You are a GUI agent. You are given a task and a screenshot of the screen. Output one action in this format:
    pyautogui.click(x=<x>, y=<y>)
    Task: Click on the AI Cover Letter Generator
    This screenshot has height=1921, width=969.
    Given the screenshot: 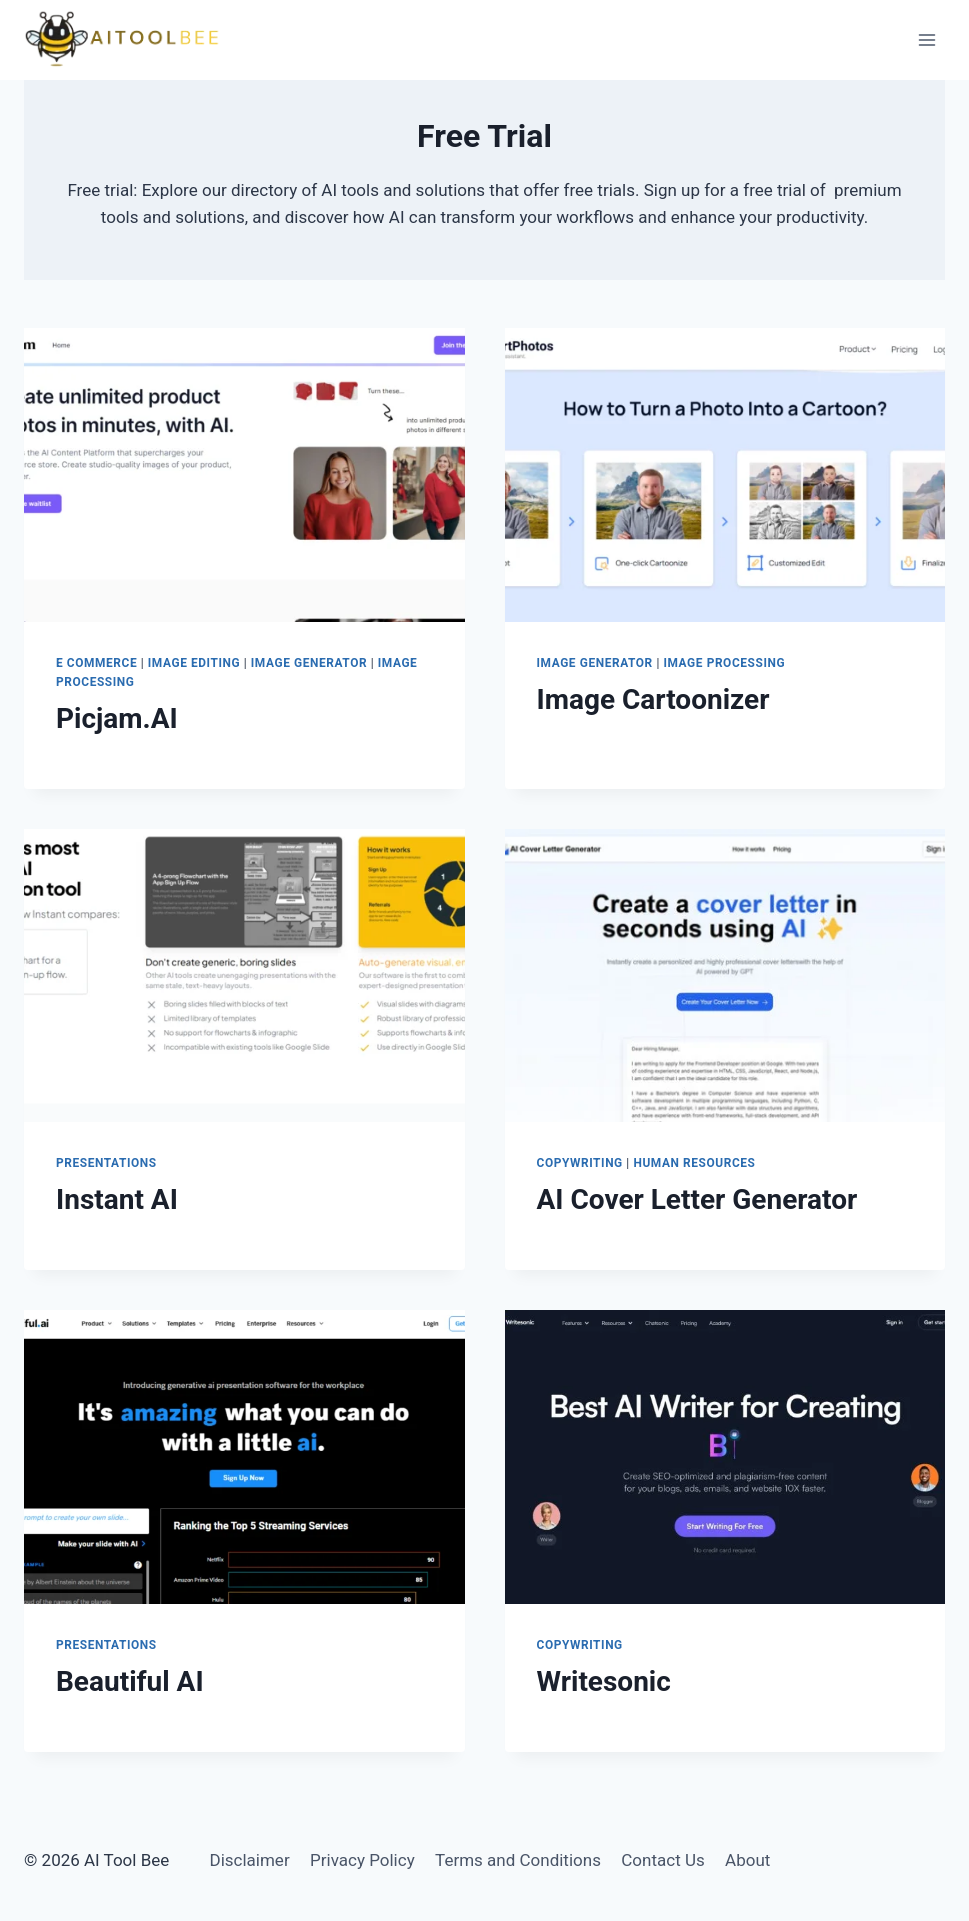 What is the action you would take?
    pyautogui.click(x=697, y=1199)
    